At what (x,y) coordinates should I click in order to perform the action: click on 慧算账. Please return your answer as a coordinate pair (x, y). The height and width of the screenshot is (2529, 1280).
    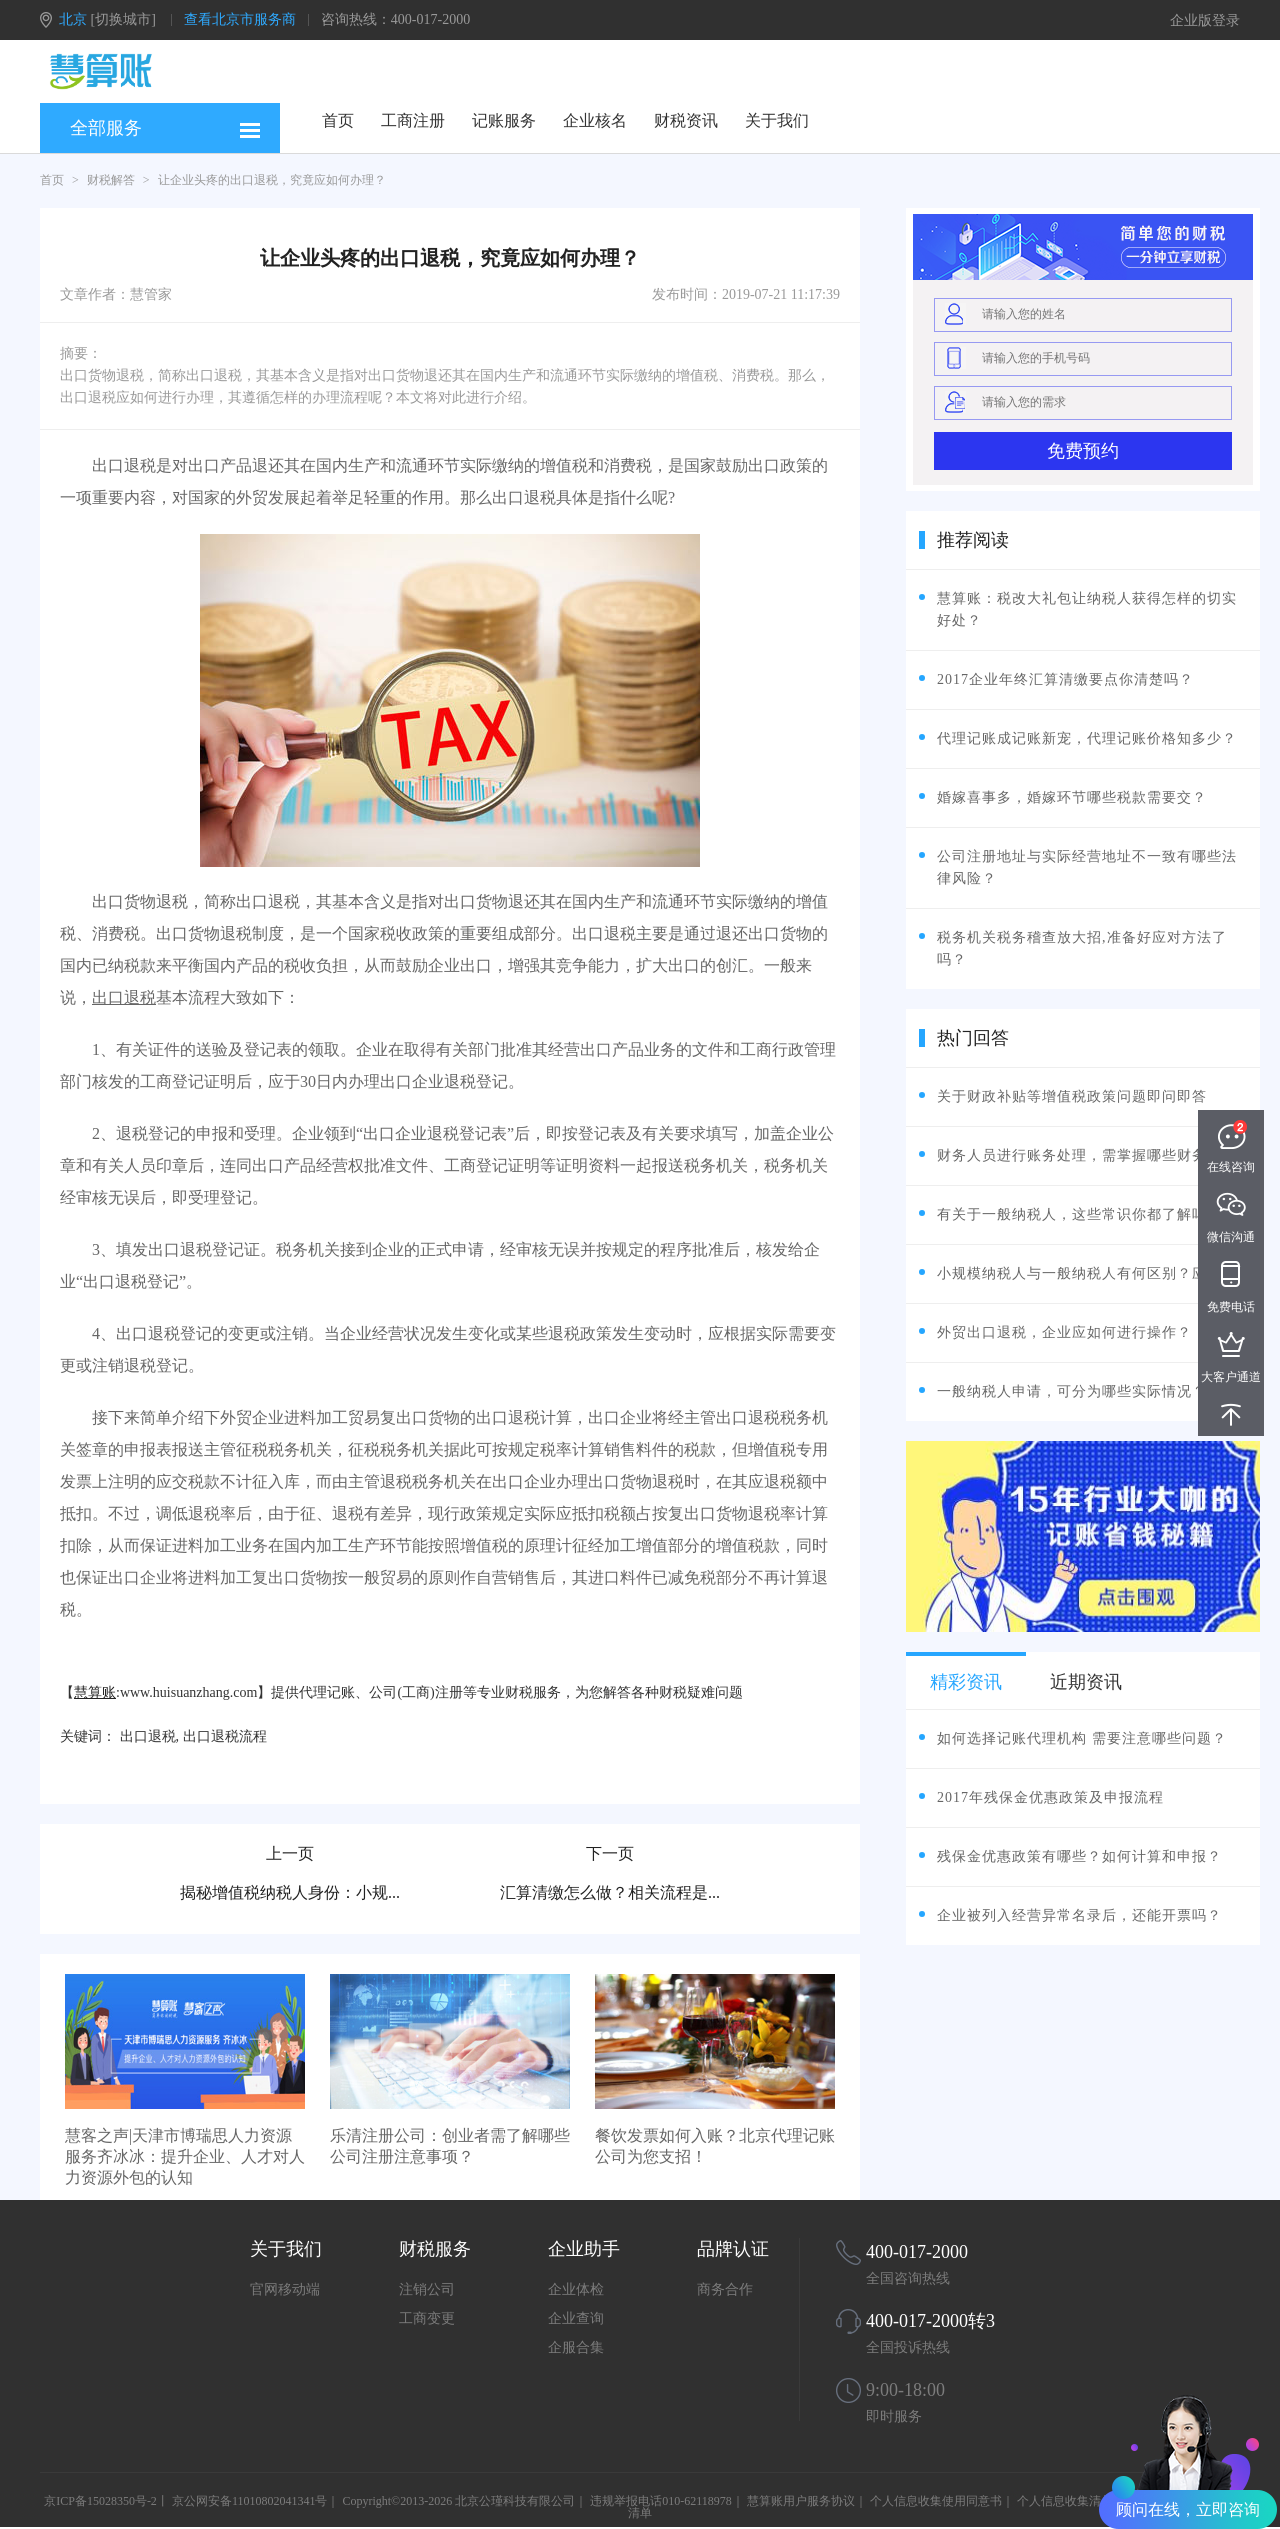
    Looking at the image, I should click on (95, 1692).